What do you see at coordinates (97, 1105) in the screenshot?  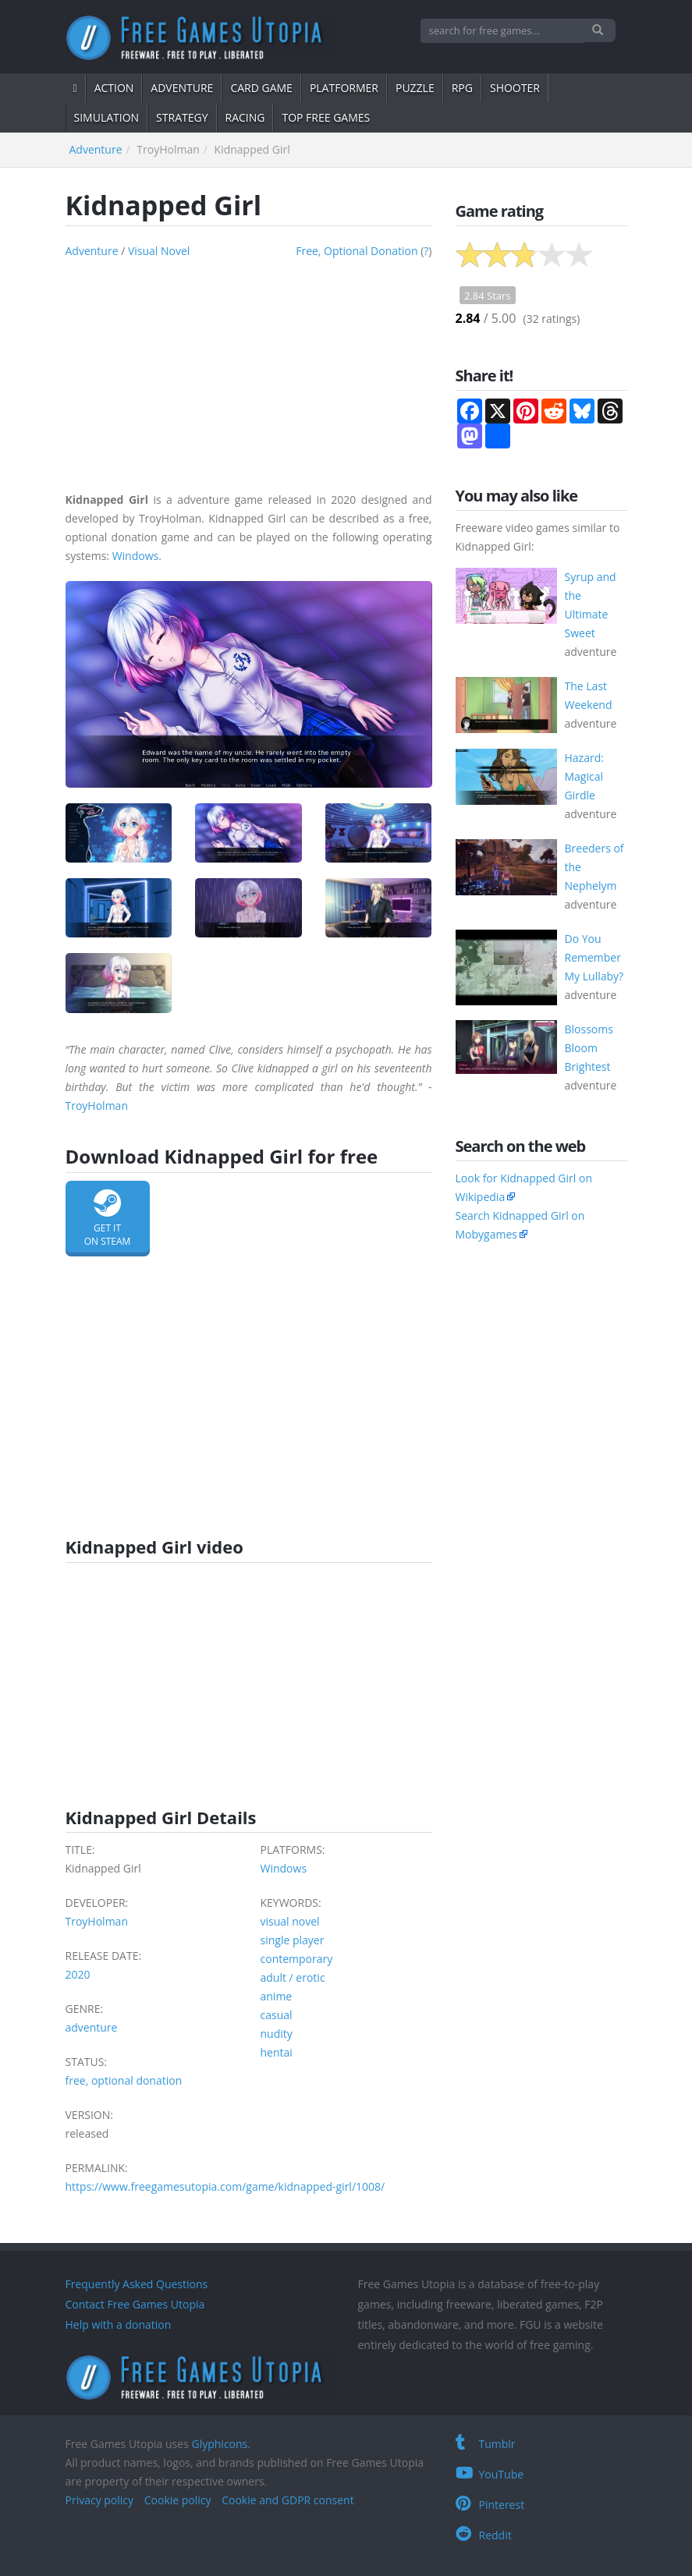 I see `TroyHolman` at bounding box center [97, 1105].